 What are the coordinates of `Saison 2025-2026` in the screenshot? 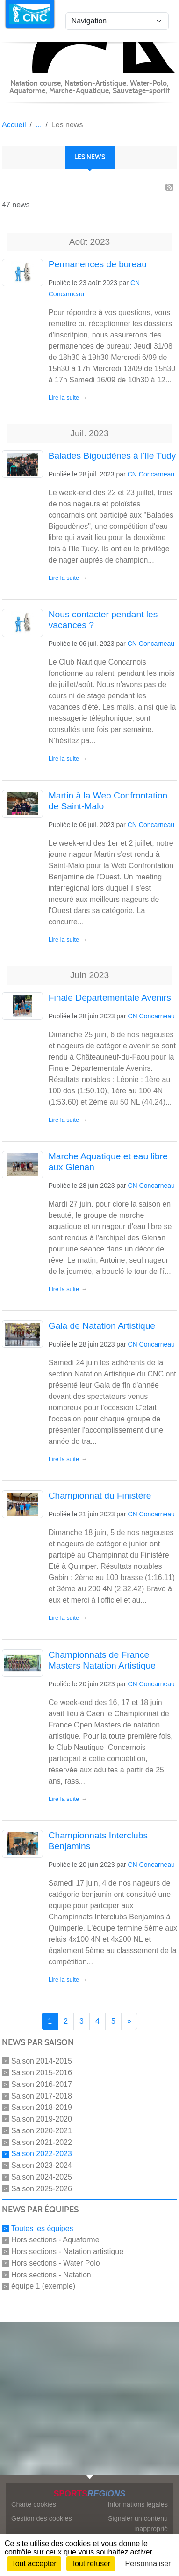 It's located at (41, 2188).